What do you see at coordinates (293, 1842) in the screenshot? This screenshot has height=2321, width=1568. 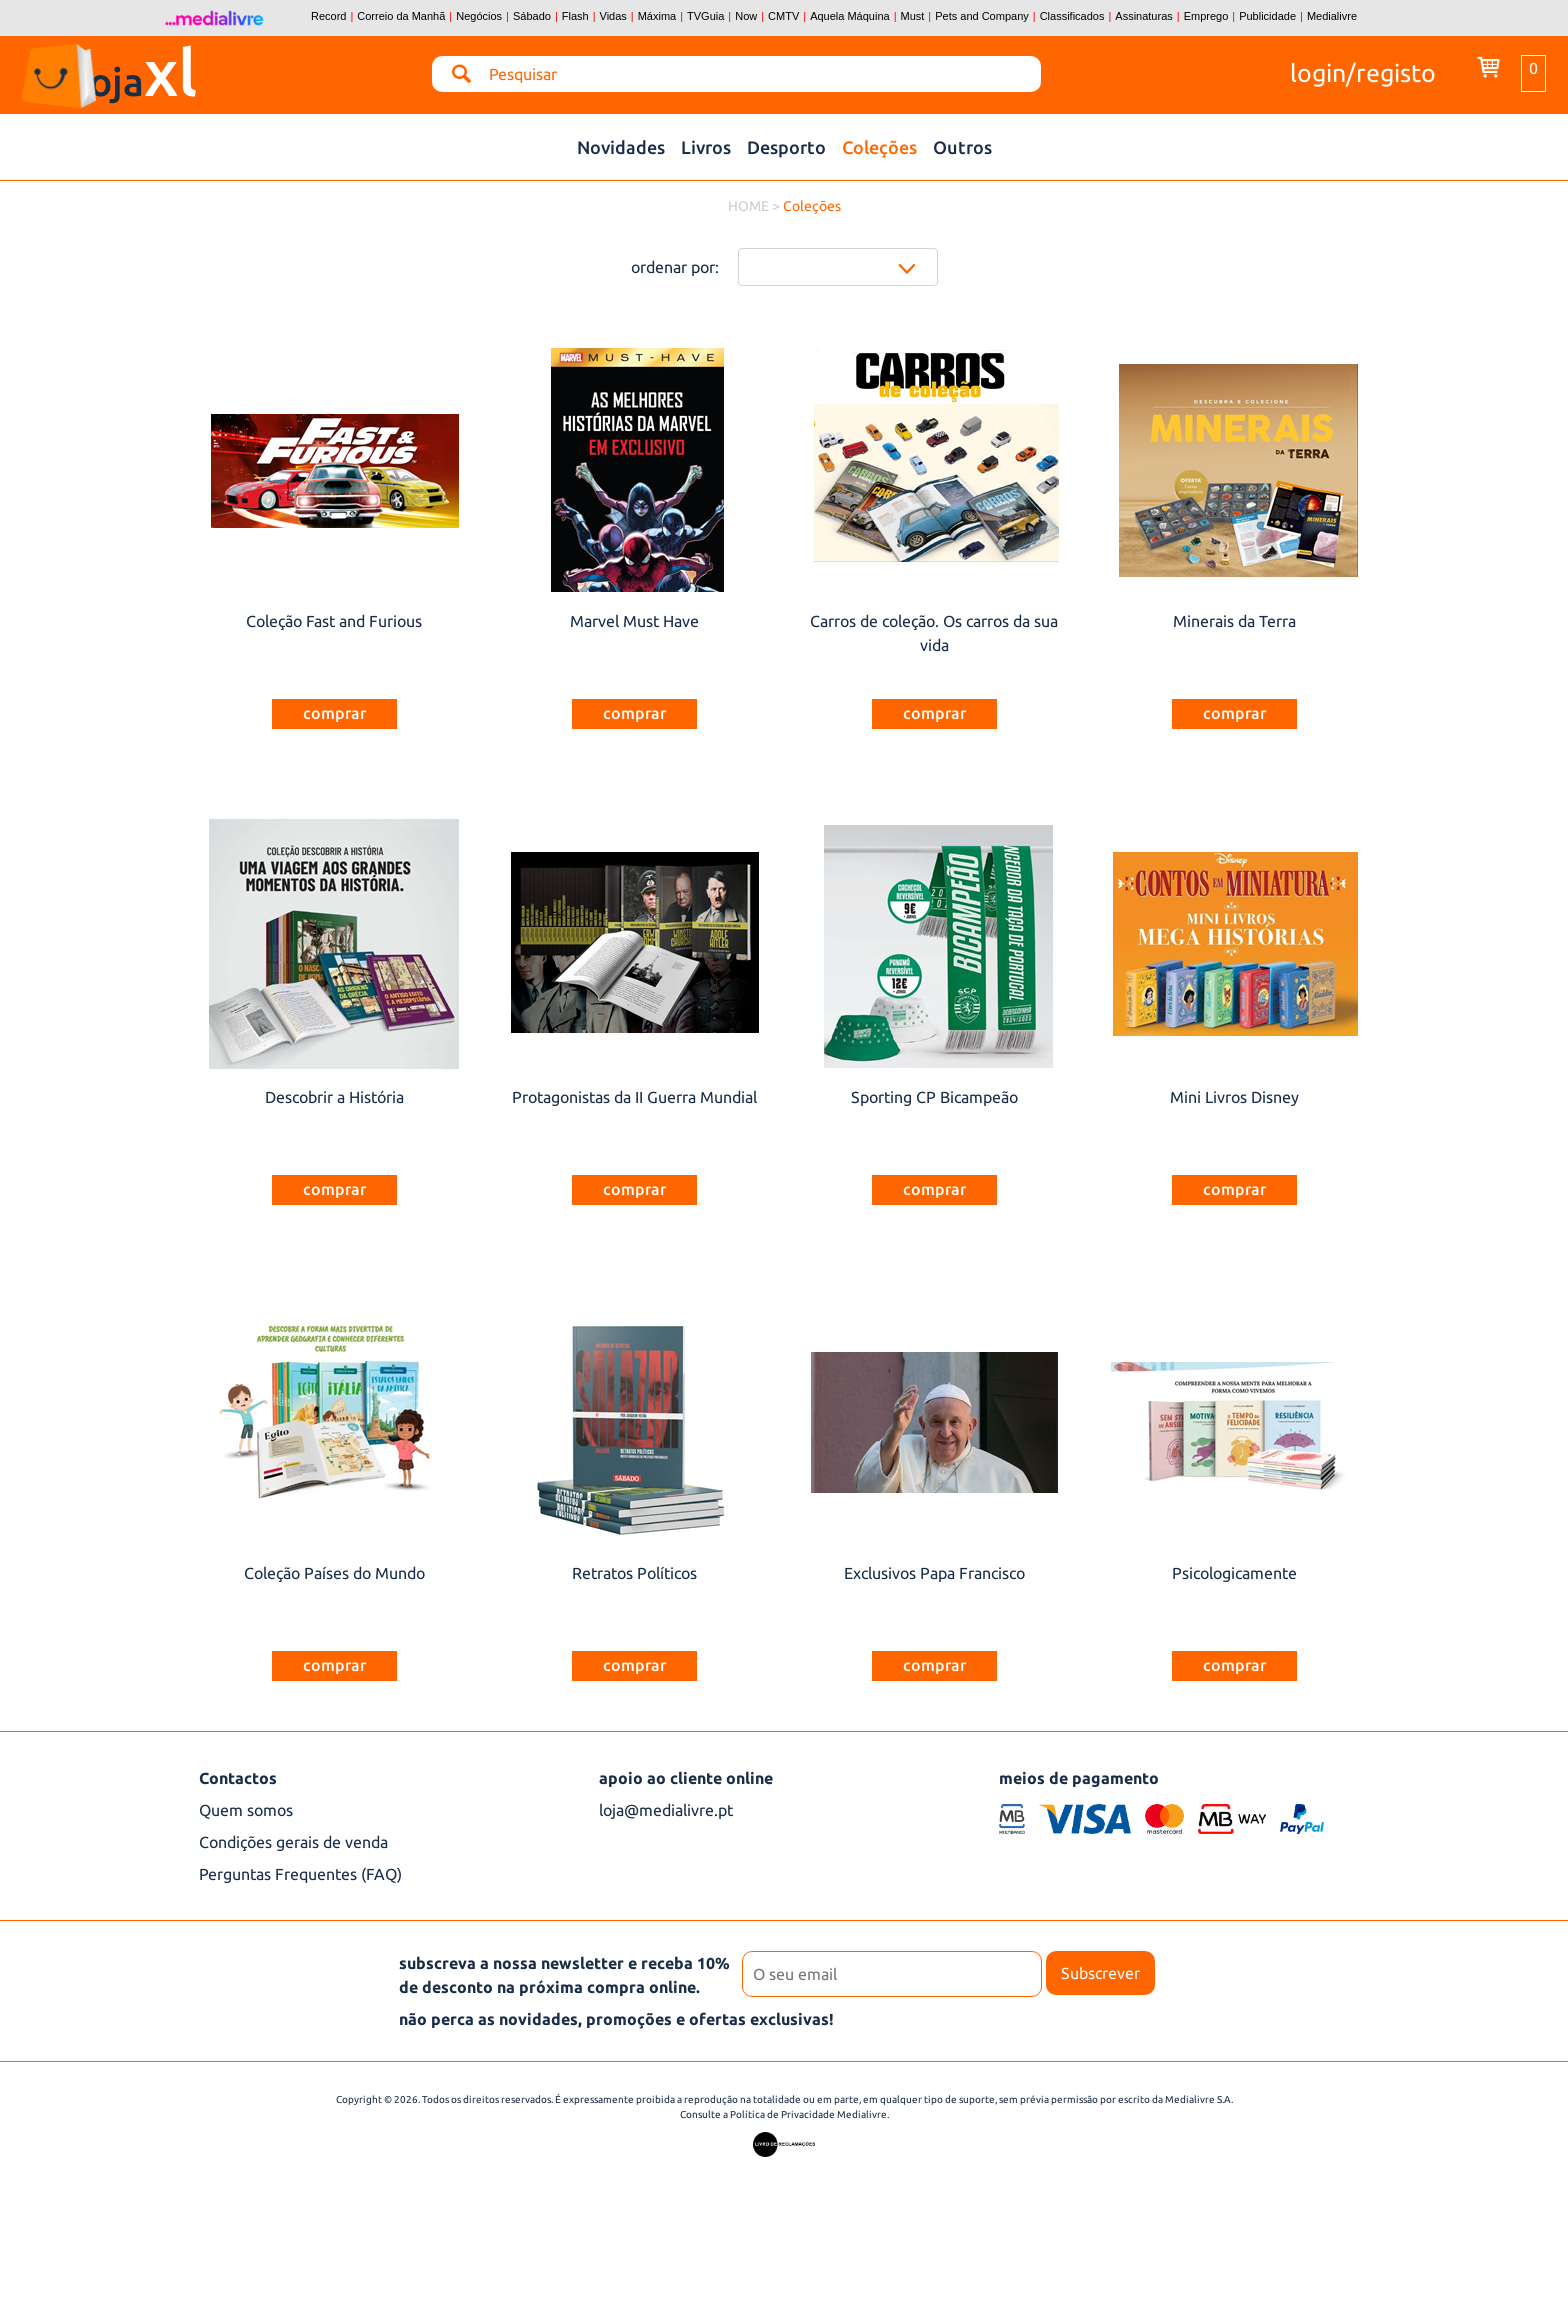 I see `Condições gerais de venda` at bounding box center [293, 1842].